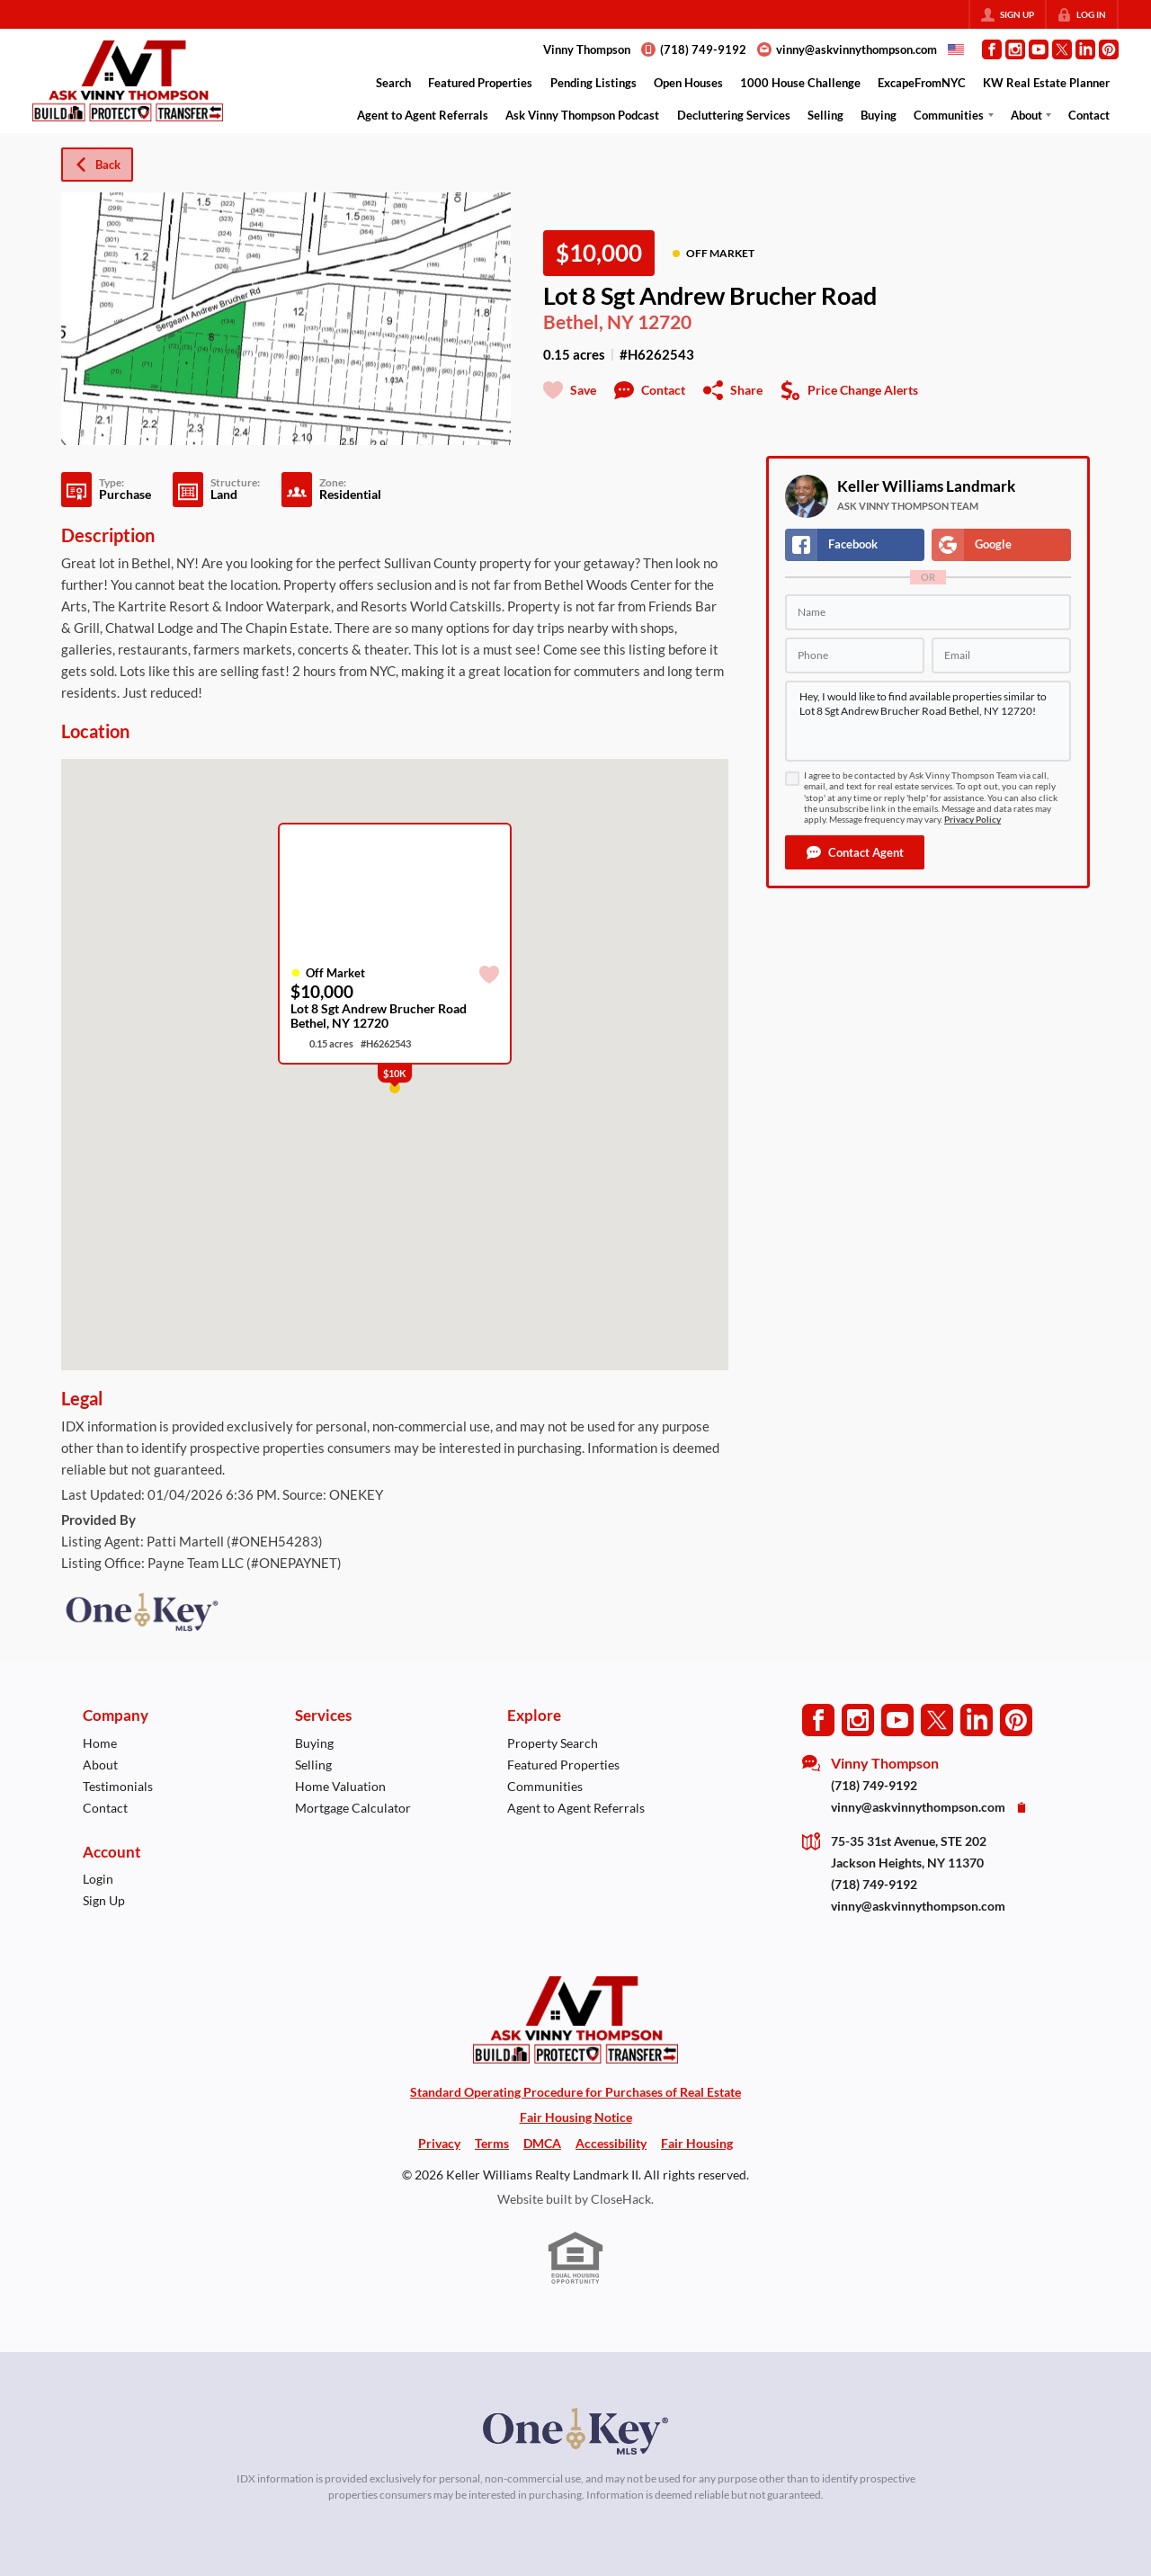  What do you see at coordinates (664, 322) in the screenshot?
I see `12720` at bounding box center [664, 322].